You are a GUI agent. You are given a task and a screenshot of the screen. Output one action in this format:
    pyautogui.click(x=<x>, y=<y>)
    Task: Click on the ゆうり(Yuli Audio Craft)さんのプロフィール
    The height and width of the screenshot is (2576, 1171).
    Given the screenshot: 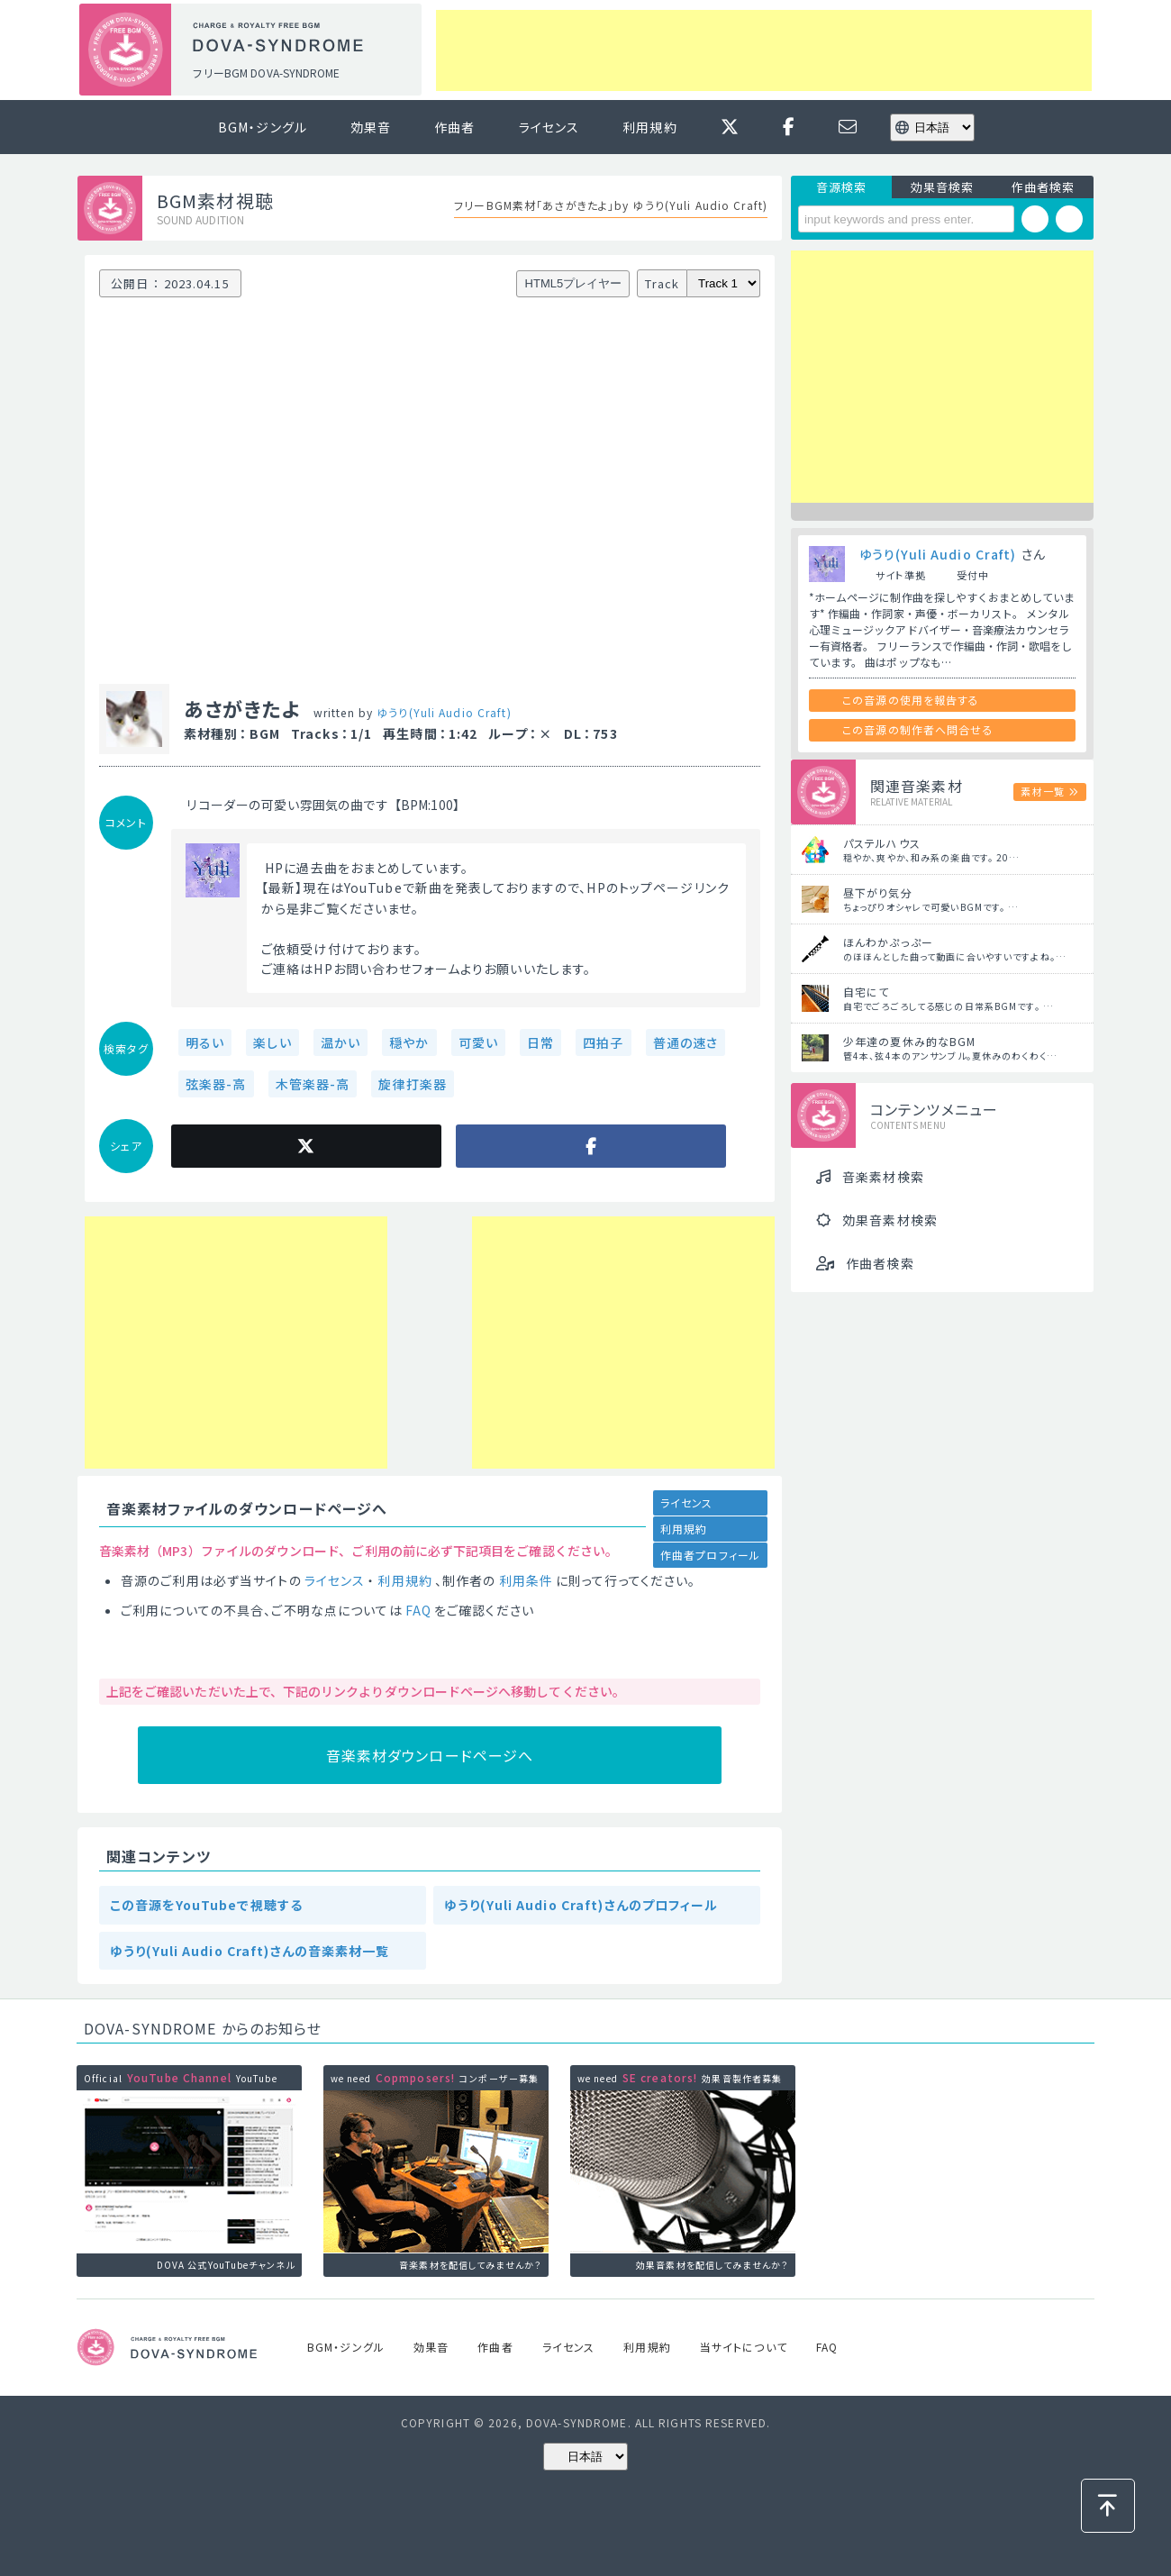 What is the action you would take?
    pyautogui.click(x=581, y=1905)
    